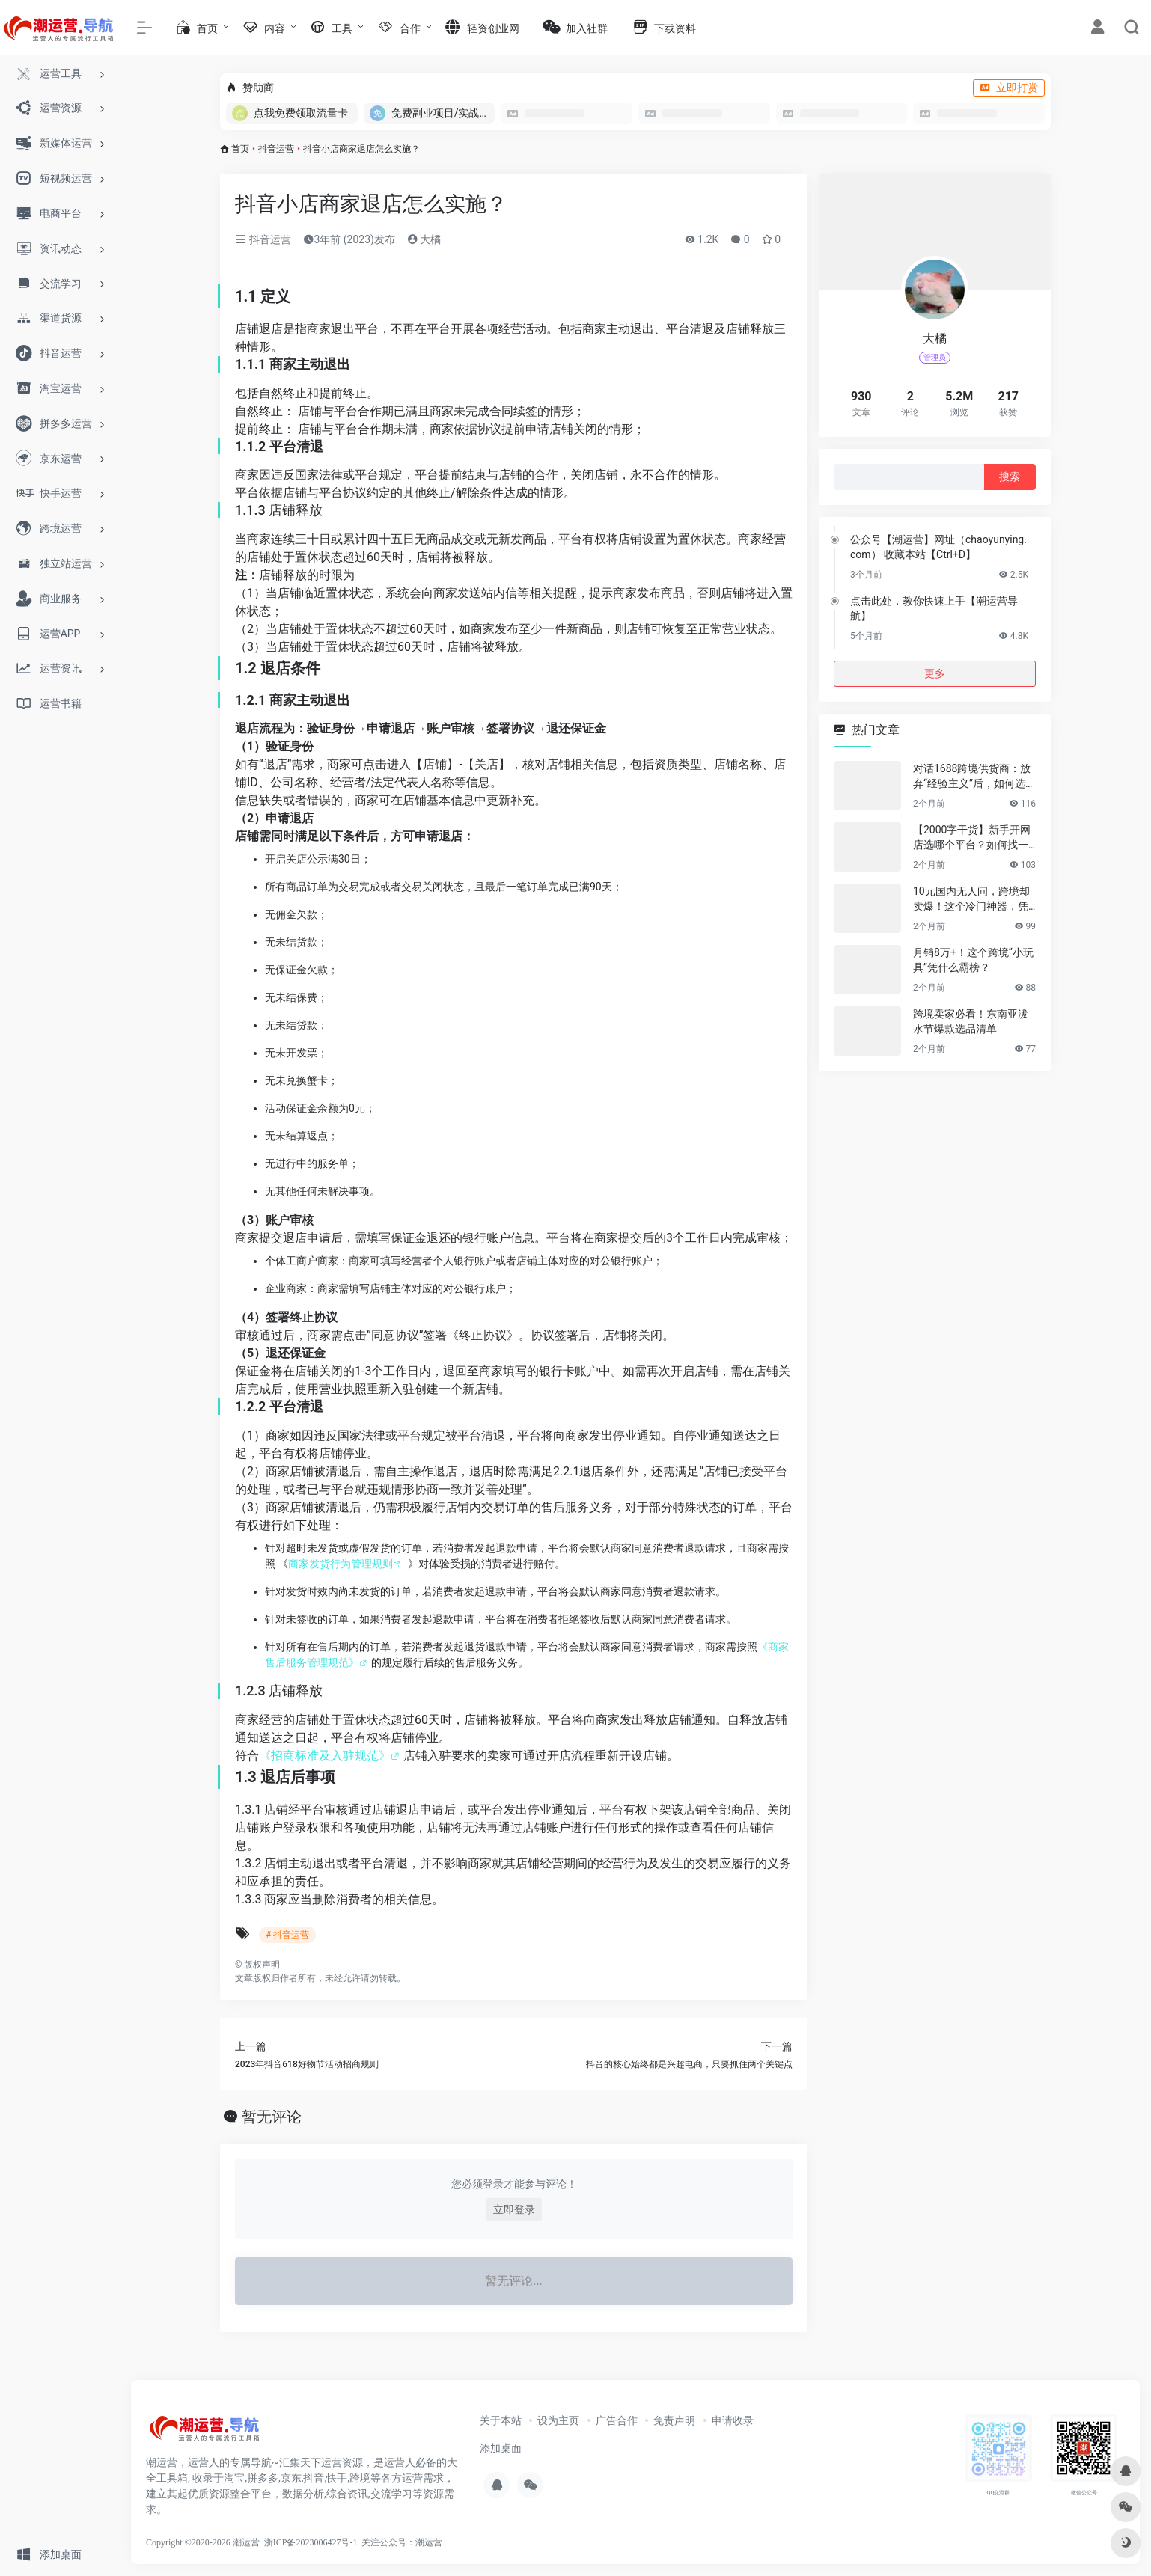  What do you see at coordinates (971, 899) in the screenshot?
I see `10元国内无人问，跨境却卖爆！这个冷门神器，凭什么月销百万？` at bounding box center [971, 899].